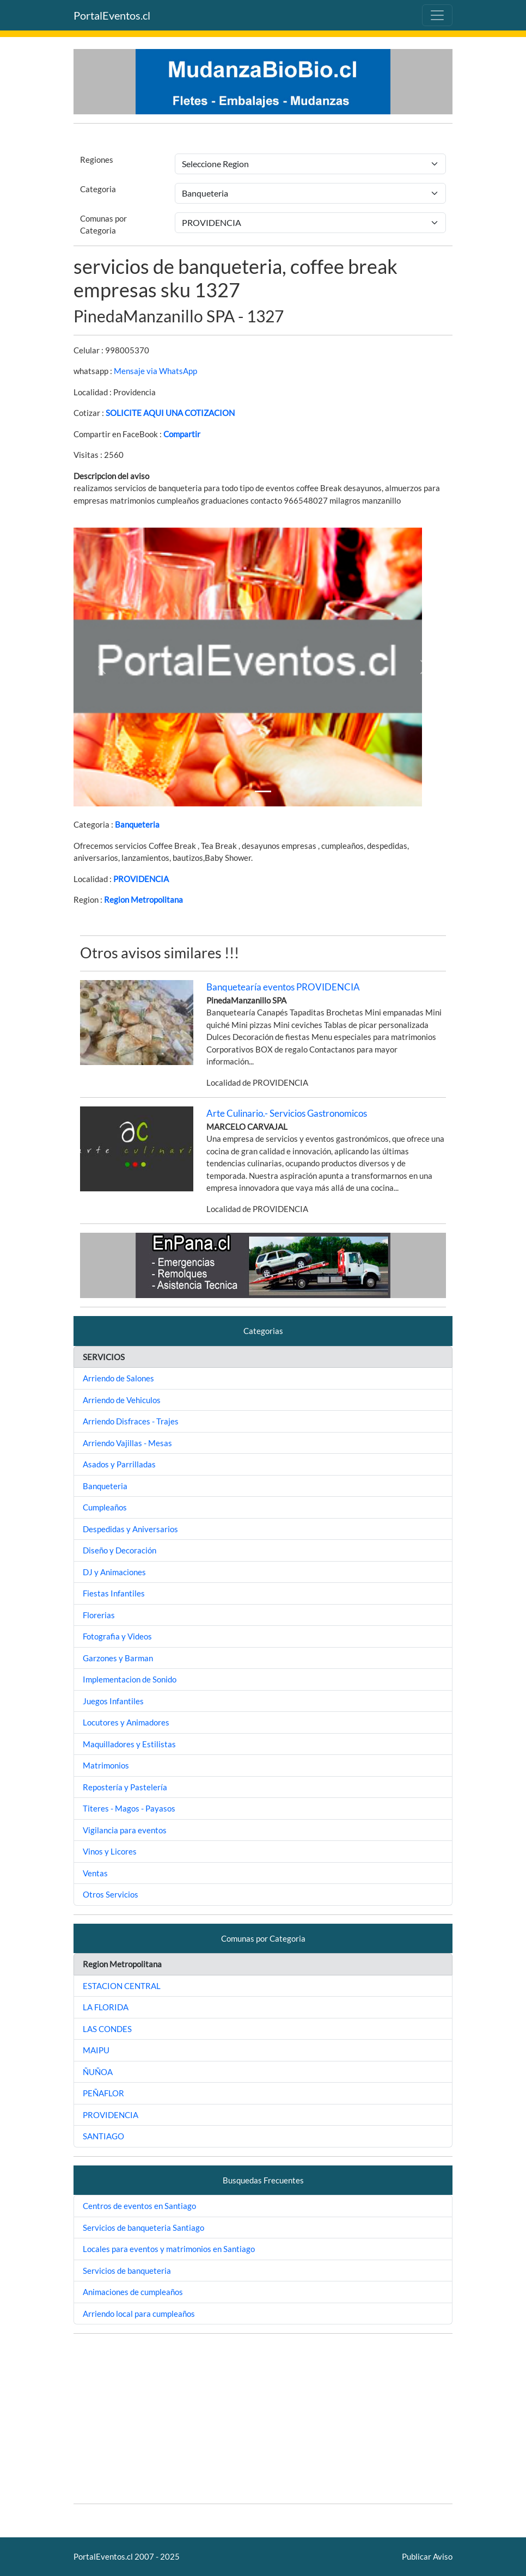 Image resolution: width=526 pixels, height=2576 pixels. What do you see at coordinates (263, 791) in the screenshot?
I see `[Slide 1]` at bounding box center [263, 791].